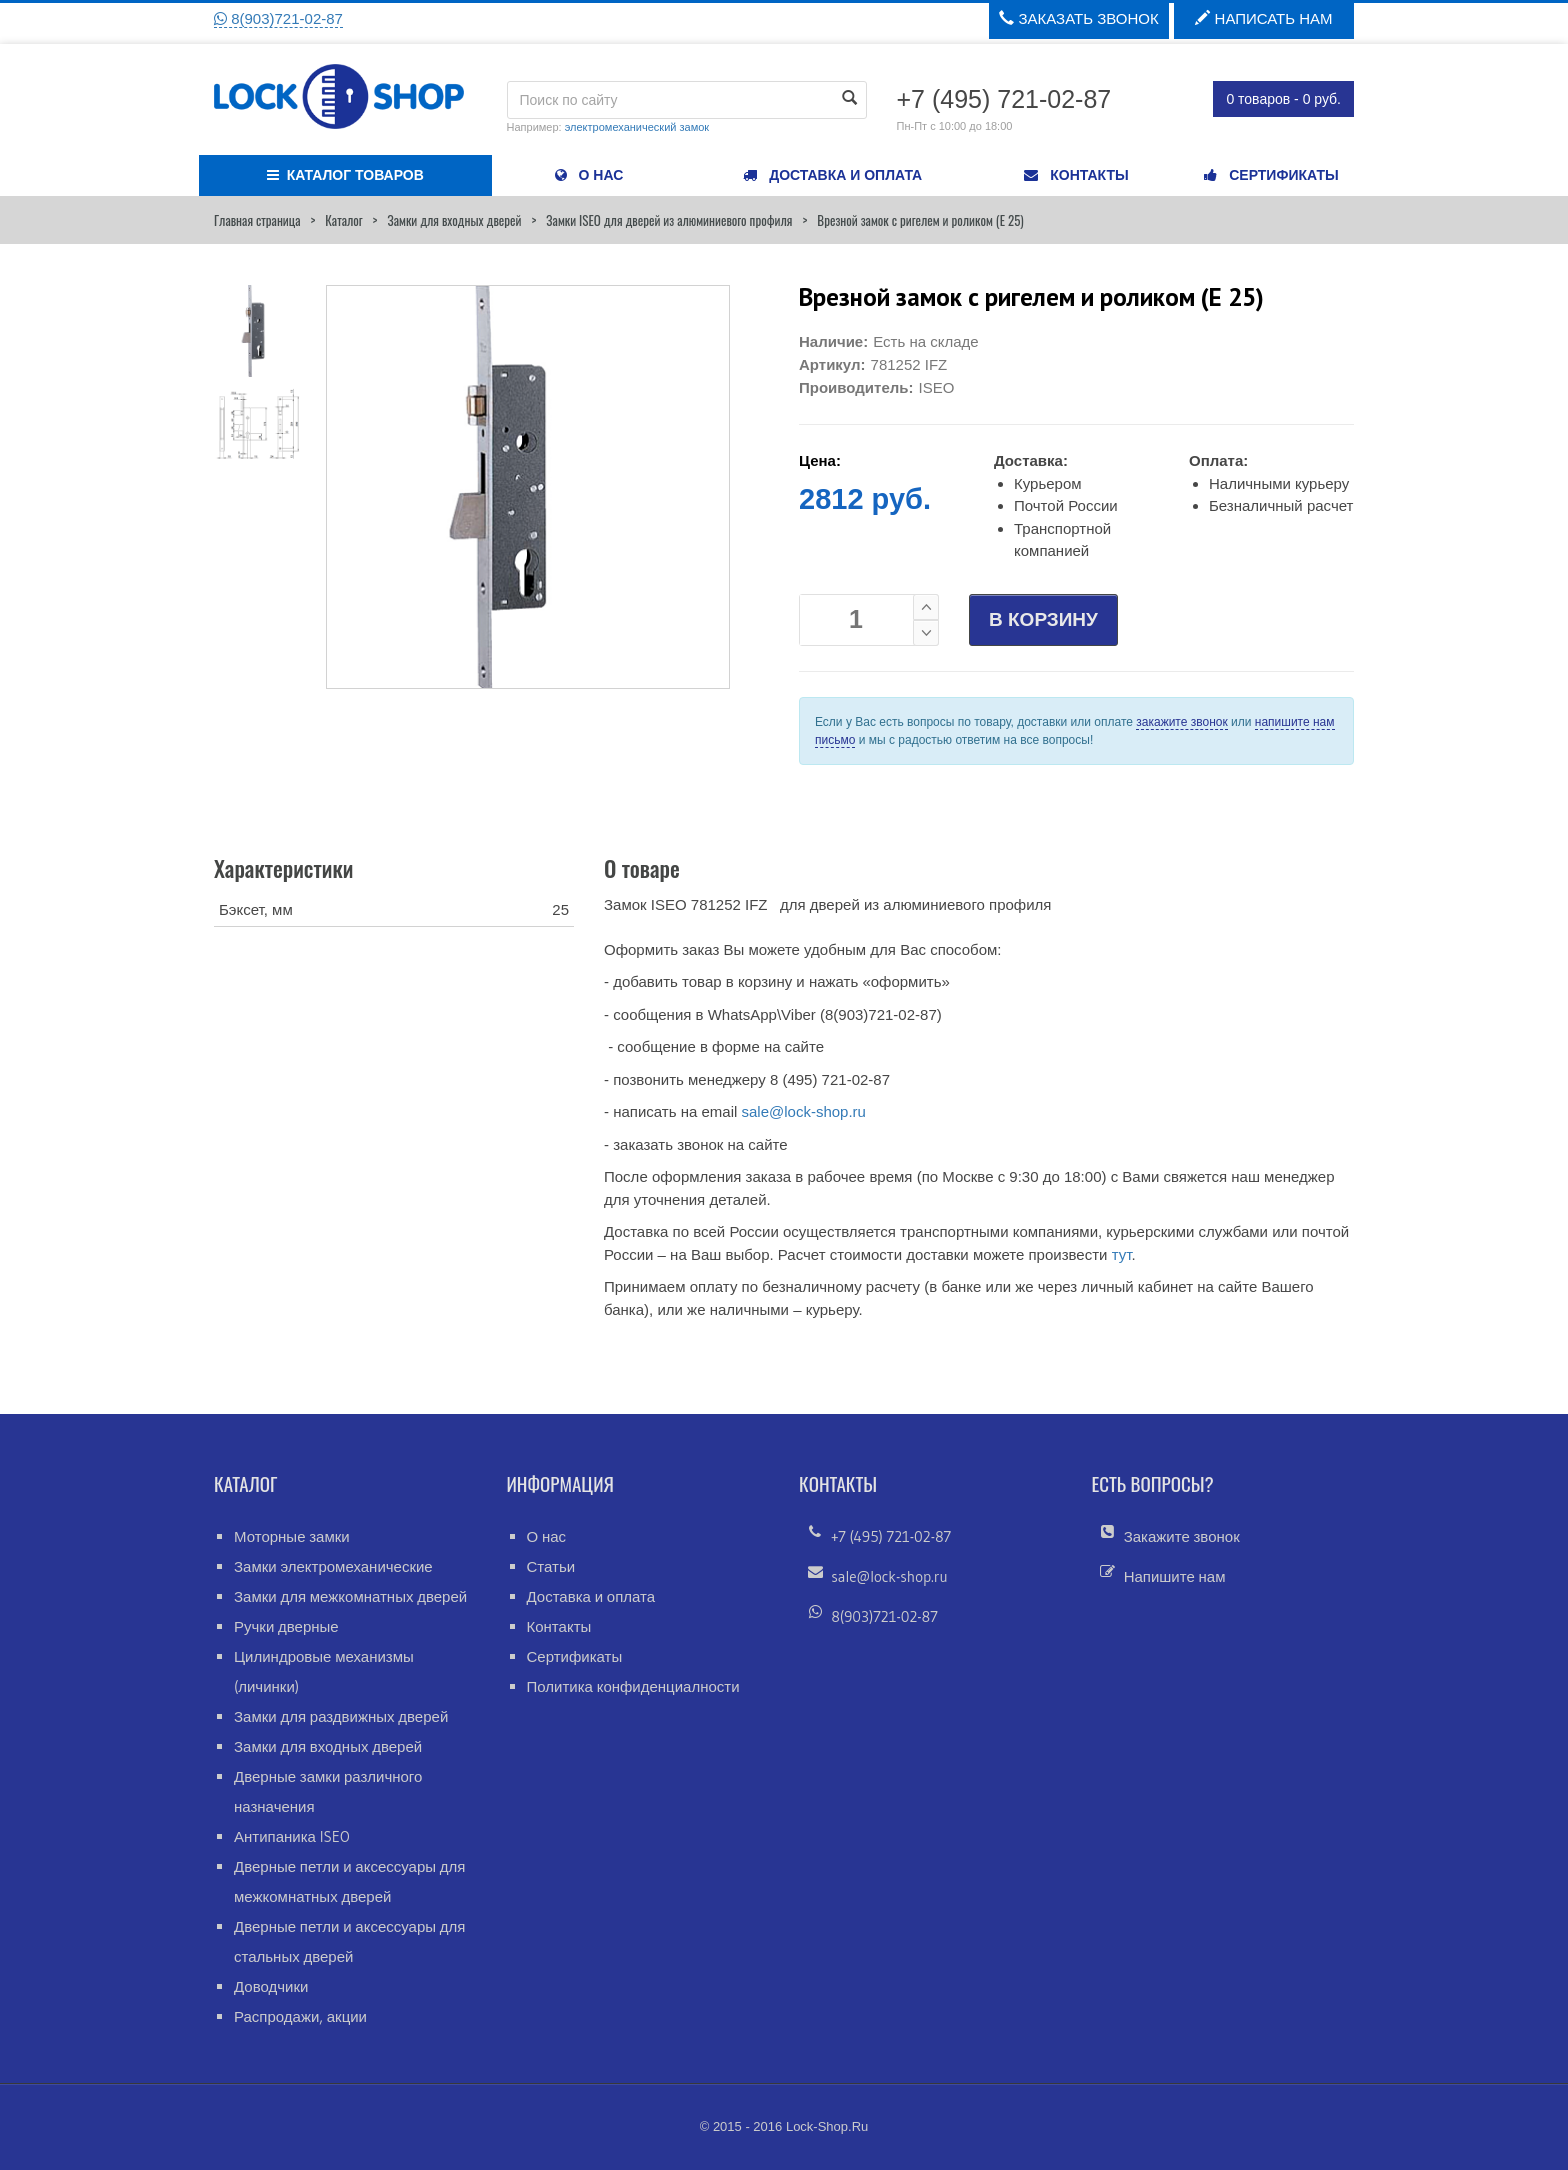 Image resolution: width=1568 pixels, height=2170 pixels. What do you see at coordinates (300, 2016) in the screenshot?
I see `Распродажи, акции` at bounding box center [300, 2016].